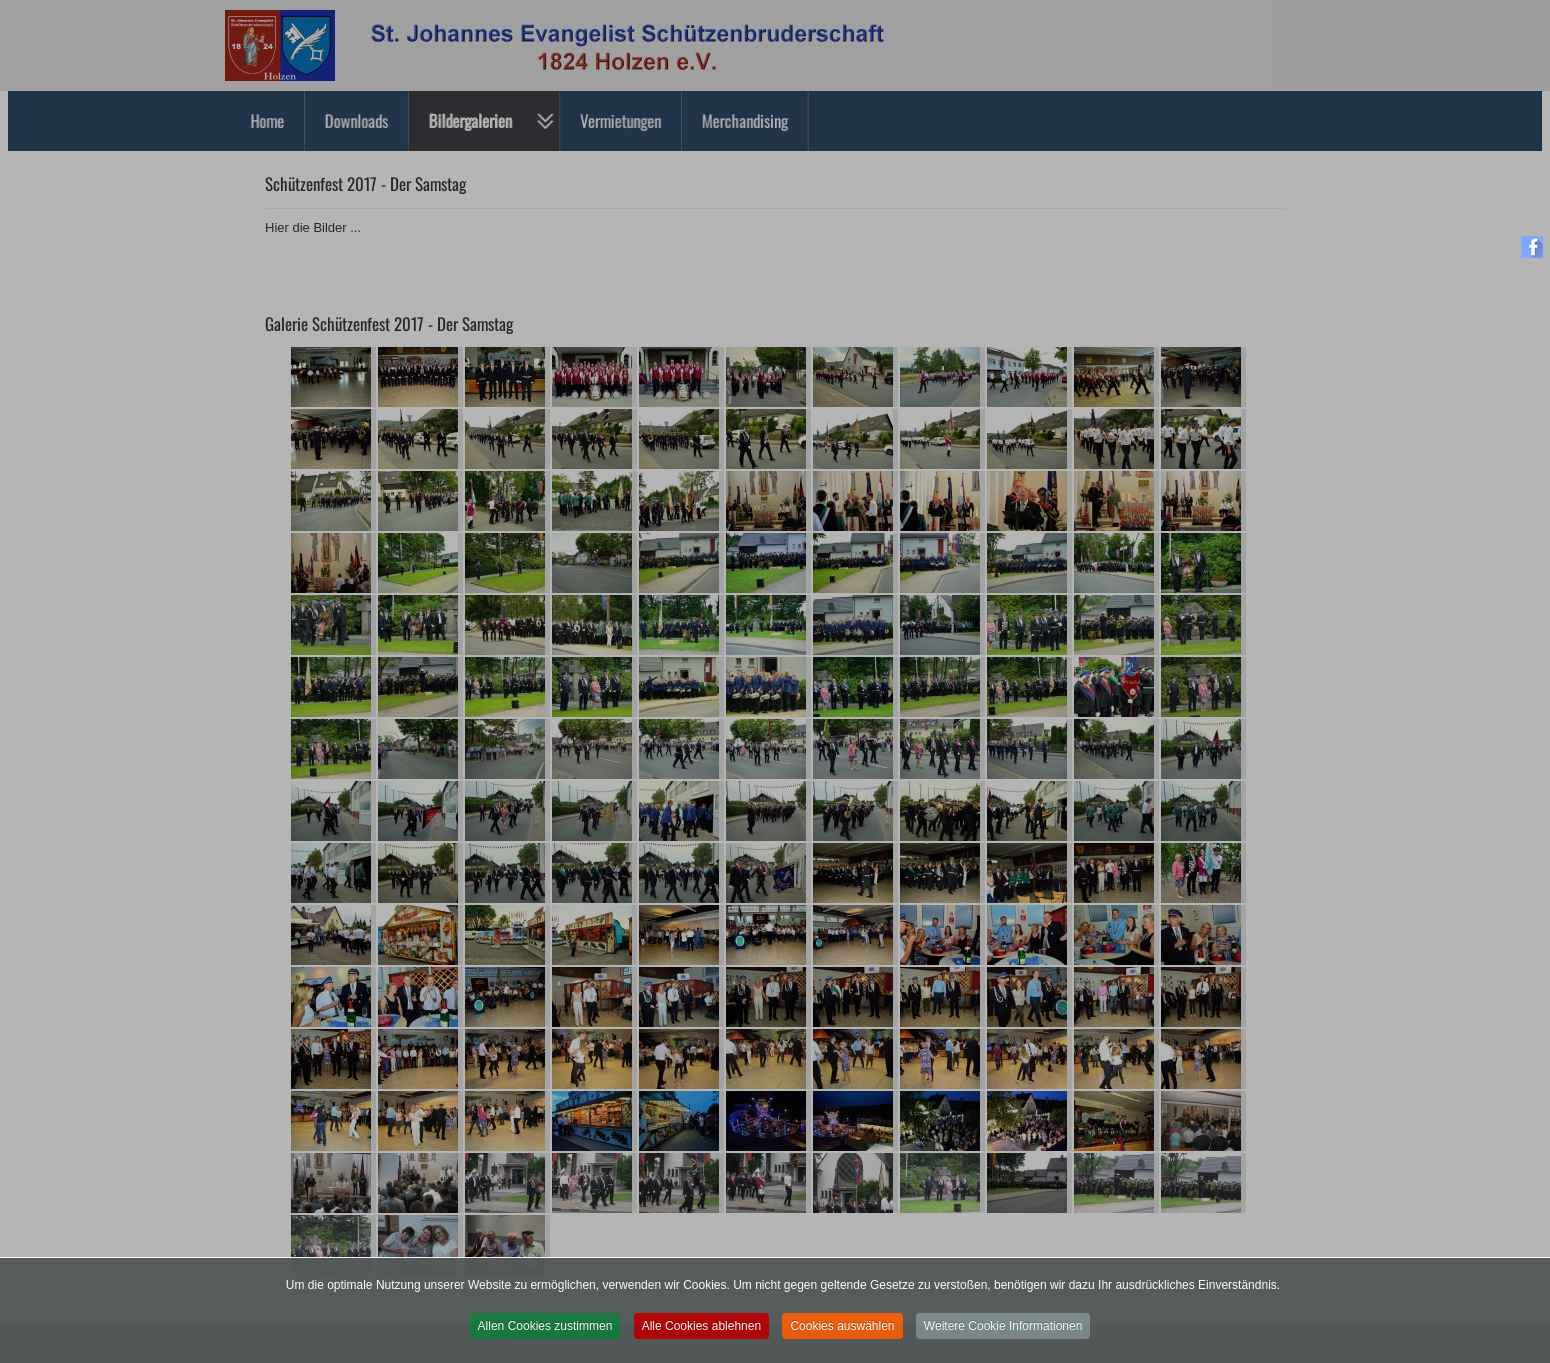 This screenshot has height=1363, width=1550. I want to click on Alle Cookies ablehnen, so click(701, 1333).